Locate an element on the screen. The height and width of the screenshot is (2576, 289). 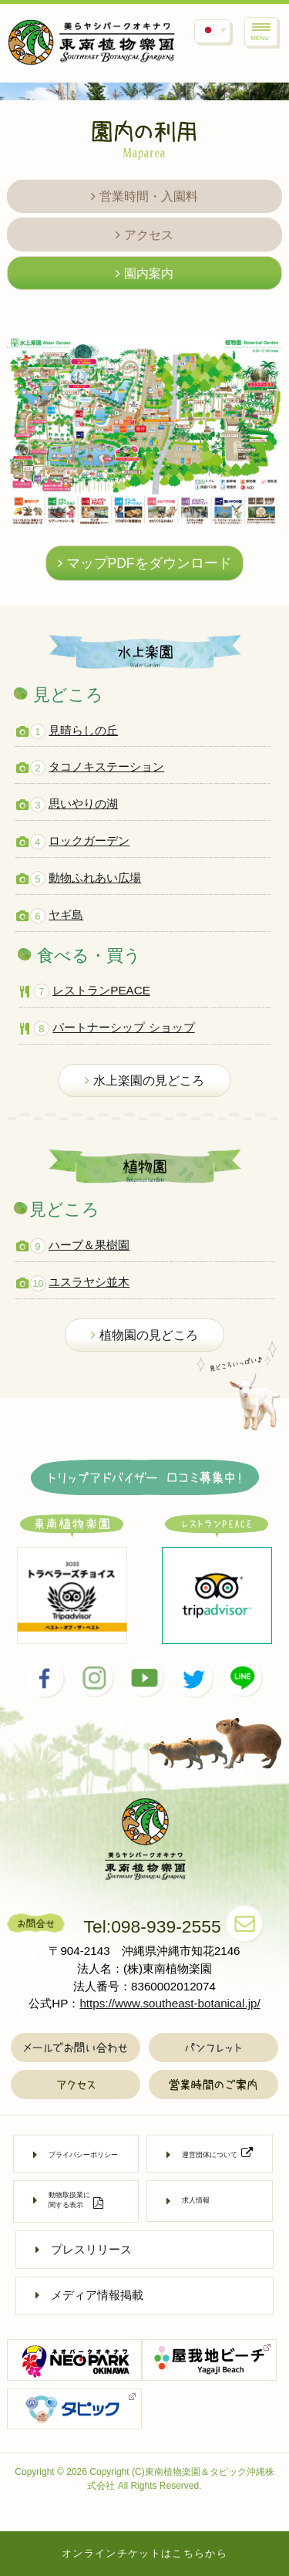
ヤギ島 is located at coordinates (66, 914).